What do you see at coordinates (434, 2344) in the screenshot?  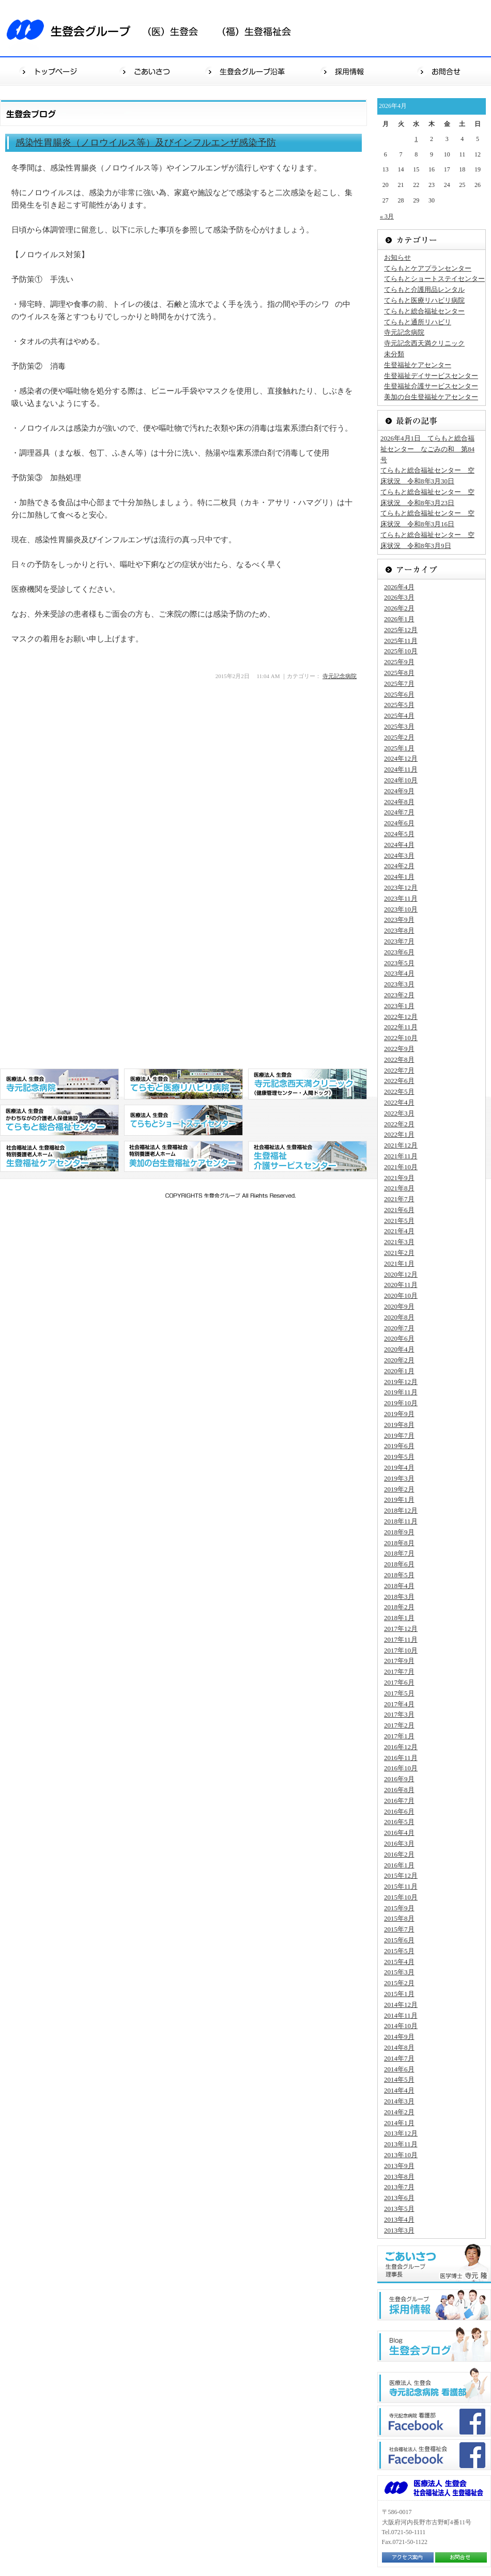 I see `生登会ブログ` at bounding box center [434, 2344].